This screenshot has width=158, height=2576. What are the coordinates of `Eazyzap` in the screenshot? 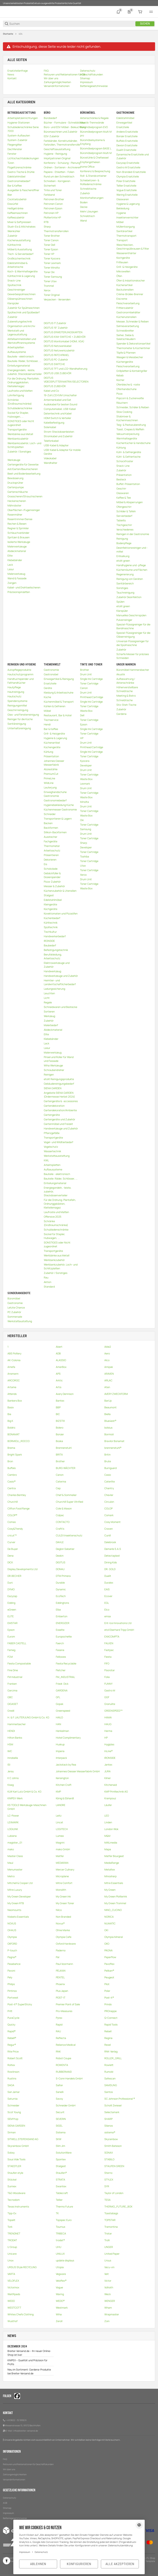 It's located at (12, 1596).